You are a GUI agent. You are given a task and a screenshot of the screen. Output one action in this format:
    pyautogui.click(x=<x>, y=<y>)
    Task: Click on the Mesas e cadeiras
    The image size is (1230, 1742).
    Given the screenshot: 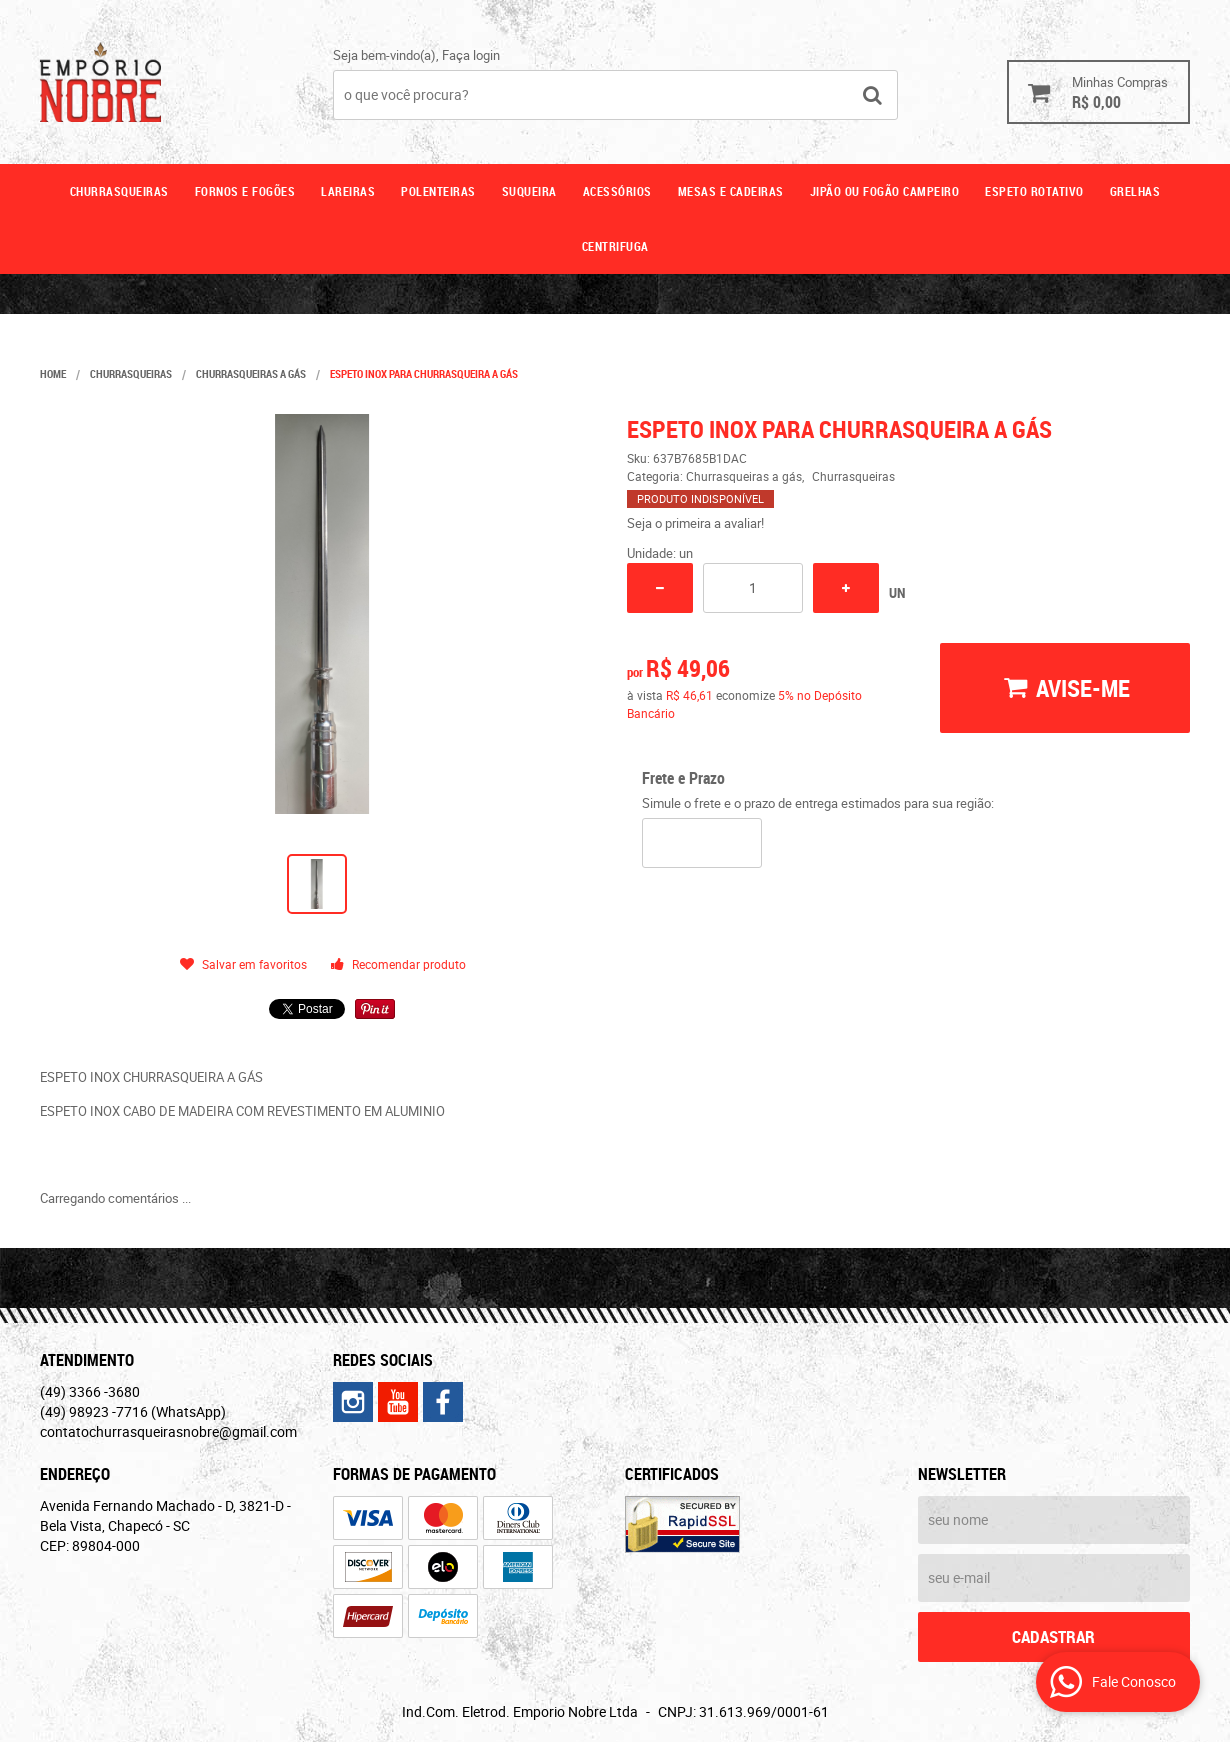 What is the action you would take?
    pyautogui.click(x=731, y=191)
    